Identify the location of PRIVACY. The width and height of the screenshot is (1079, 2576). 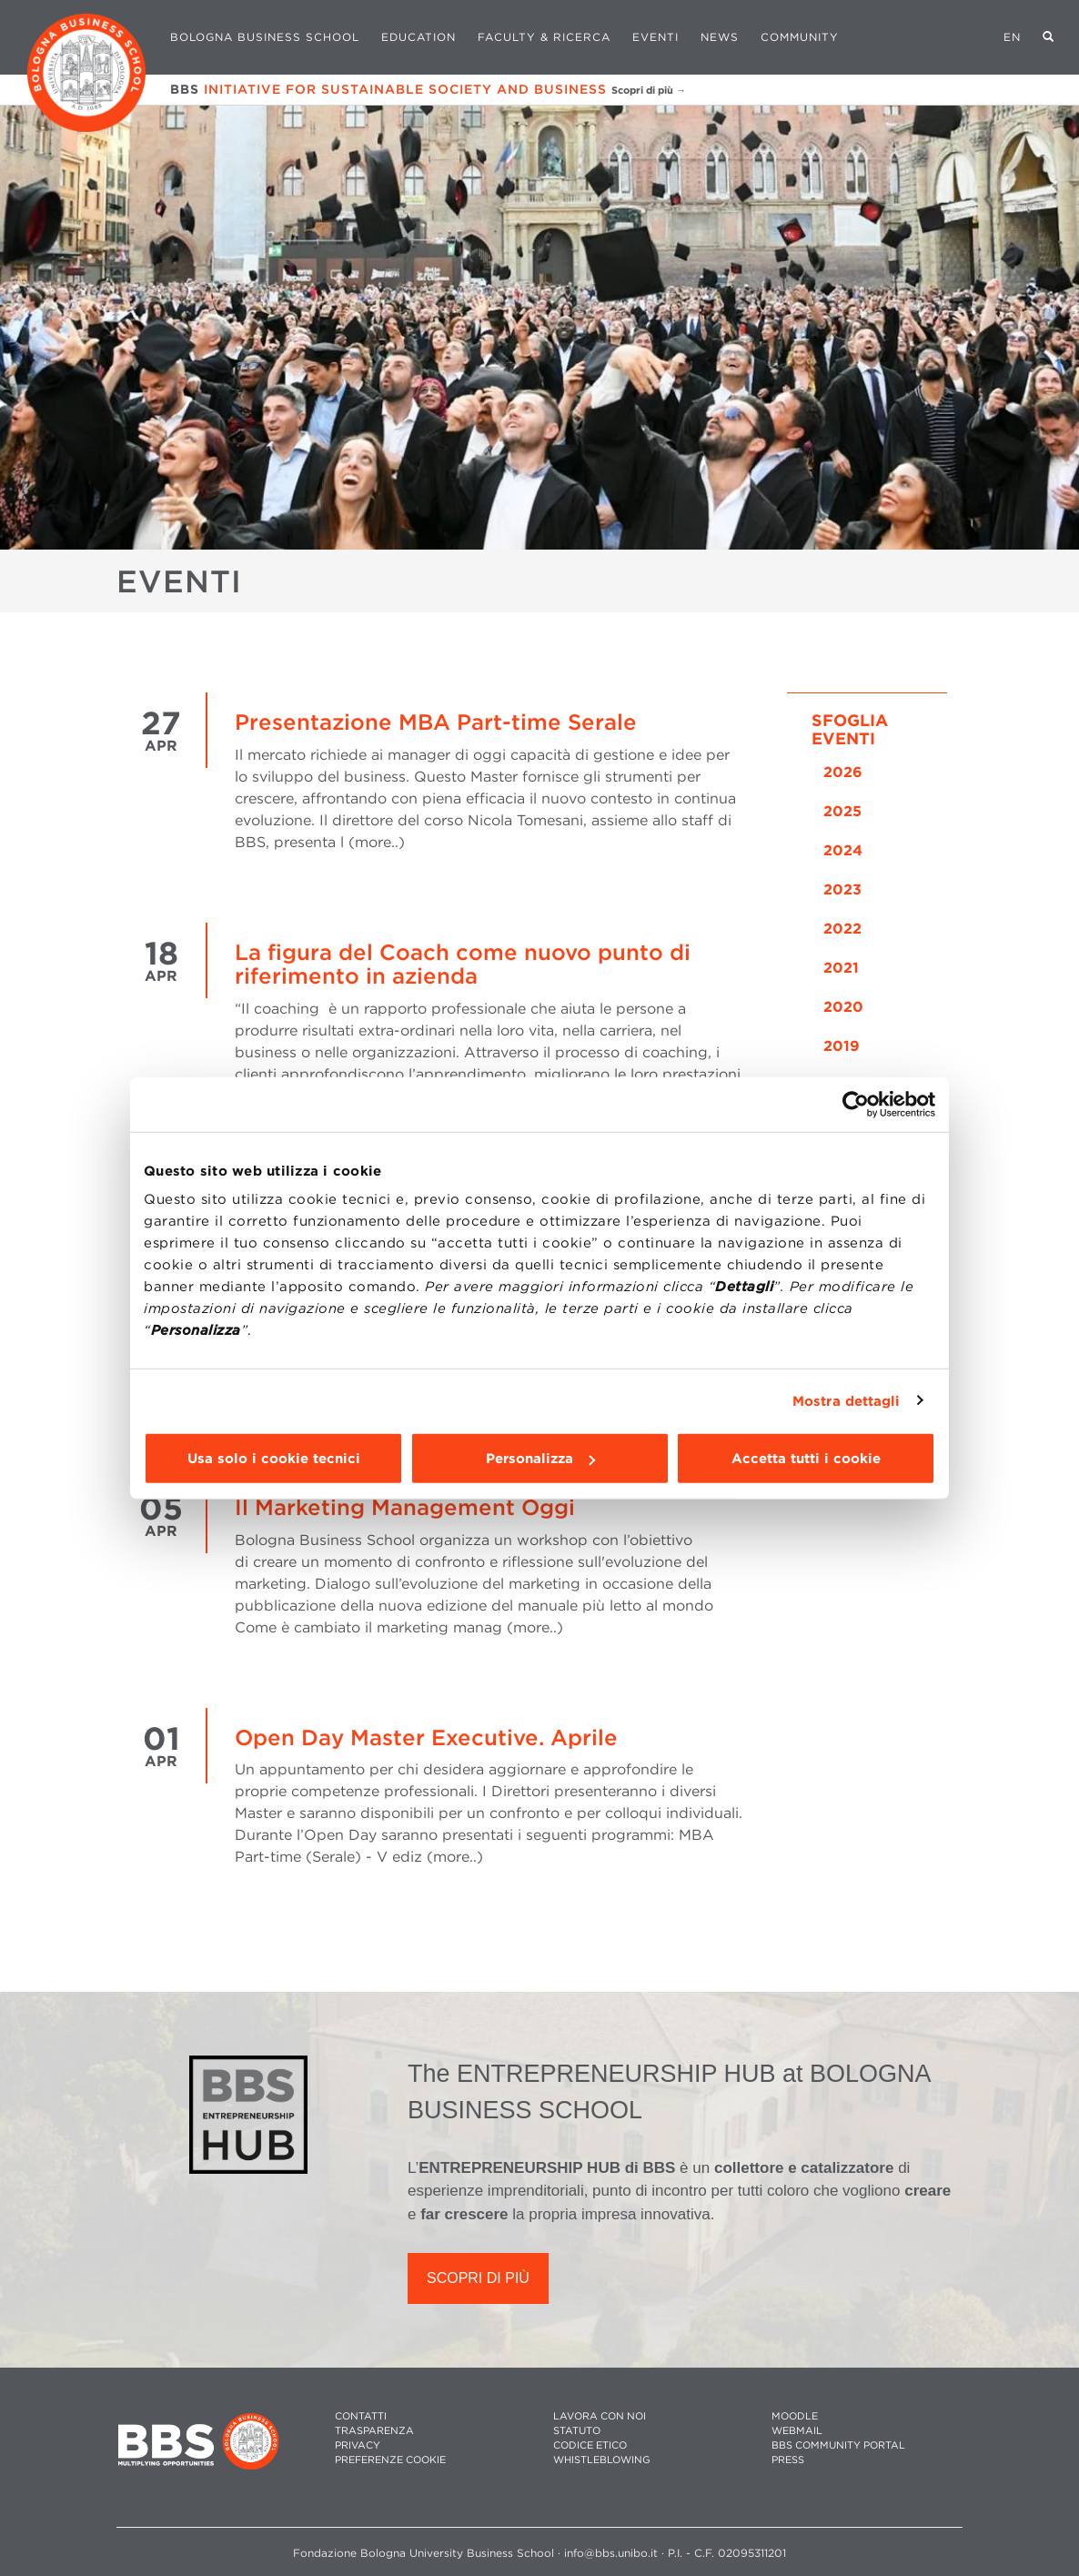
(357, 2445).